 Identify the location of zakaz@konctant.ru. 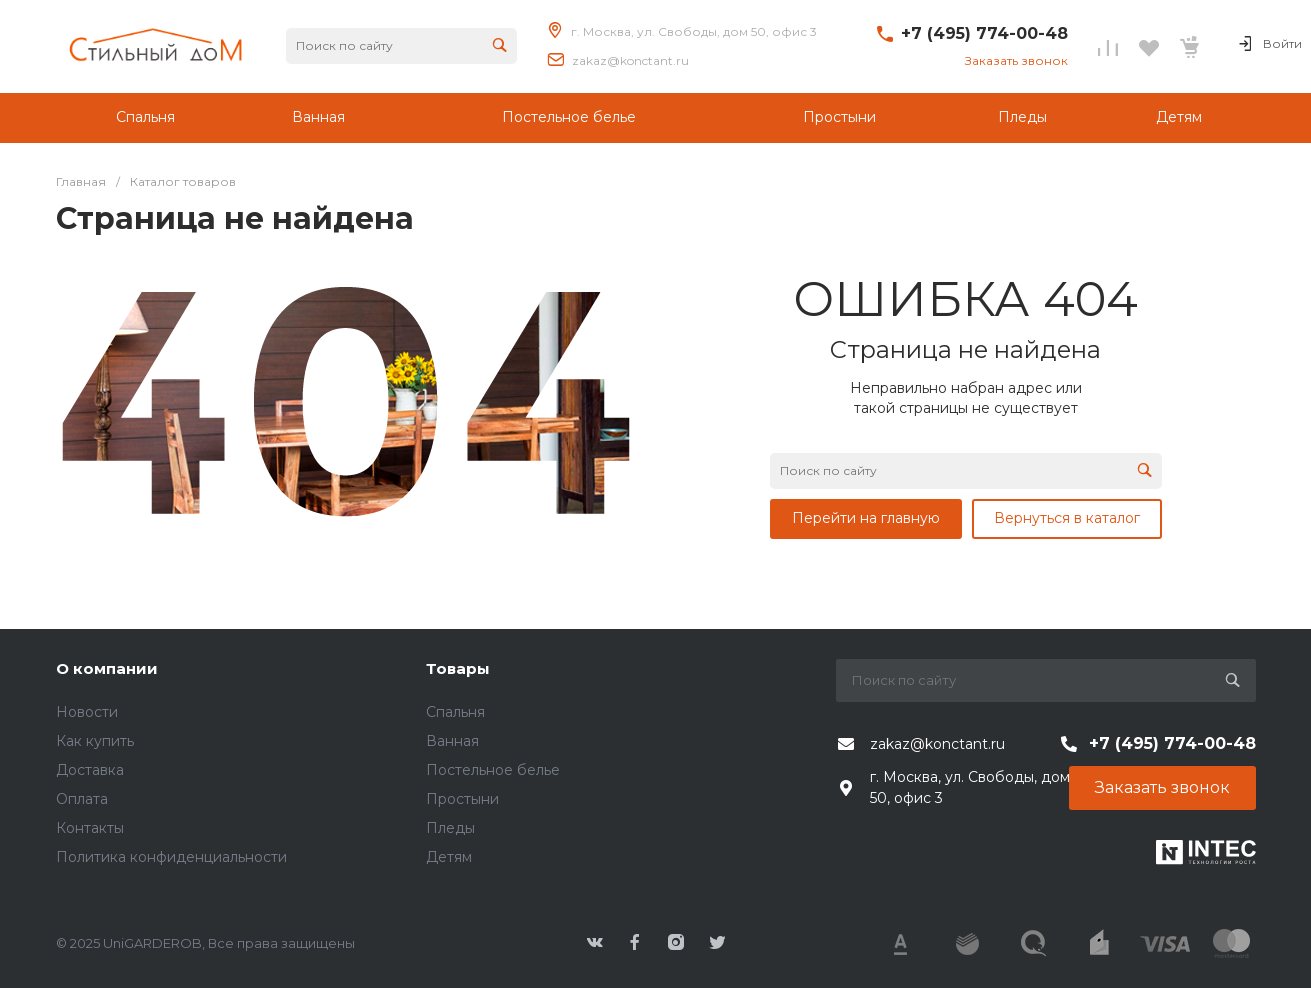
(630, 60).